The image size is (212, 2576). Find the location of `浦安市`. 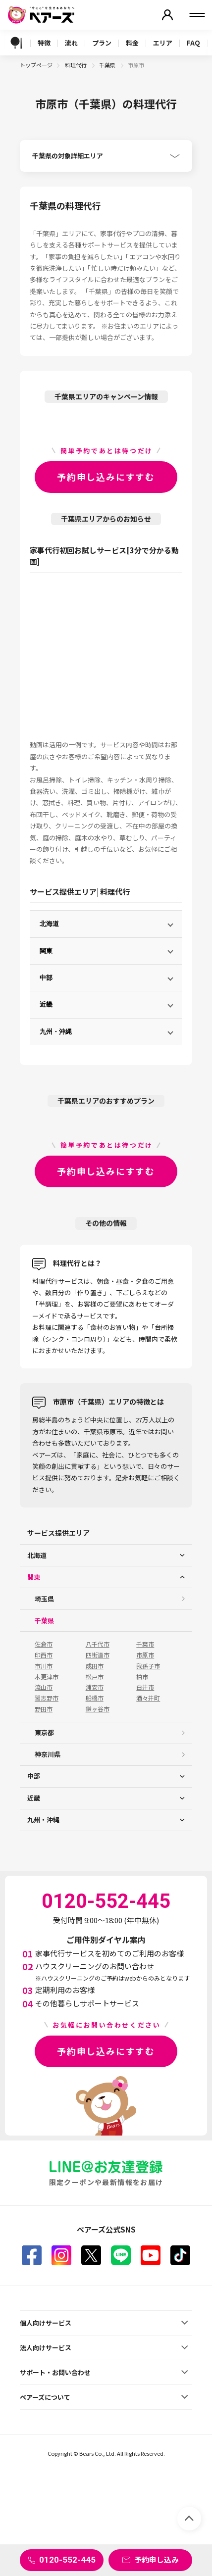

浦安市 is located at coordinates (95, 1687).